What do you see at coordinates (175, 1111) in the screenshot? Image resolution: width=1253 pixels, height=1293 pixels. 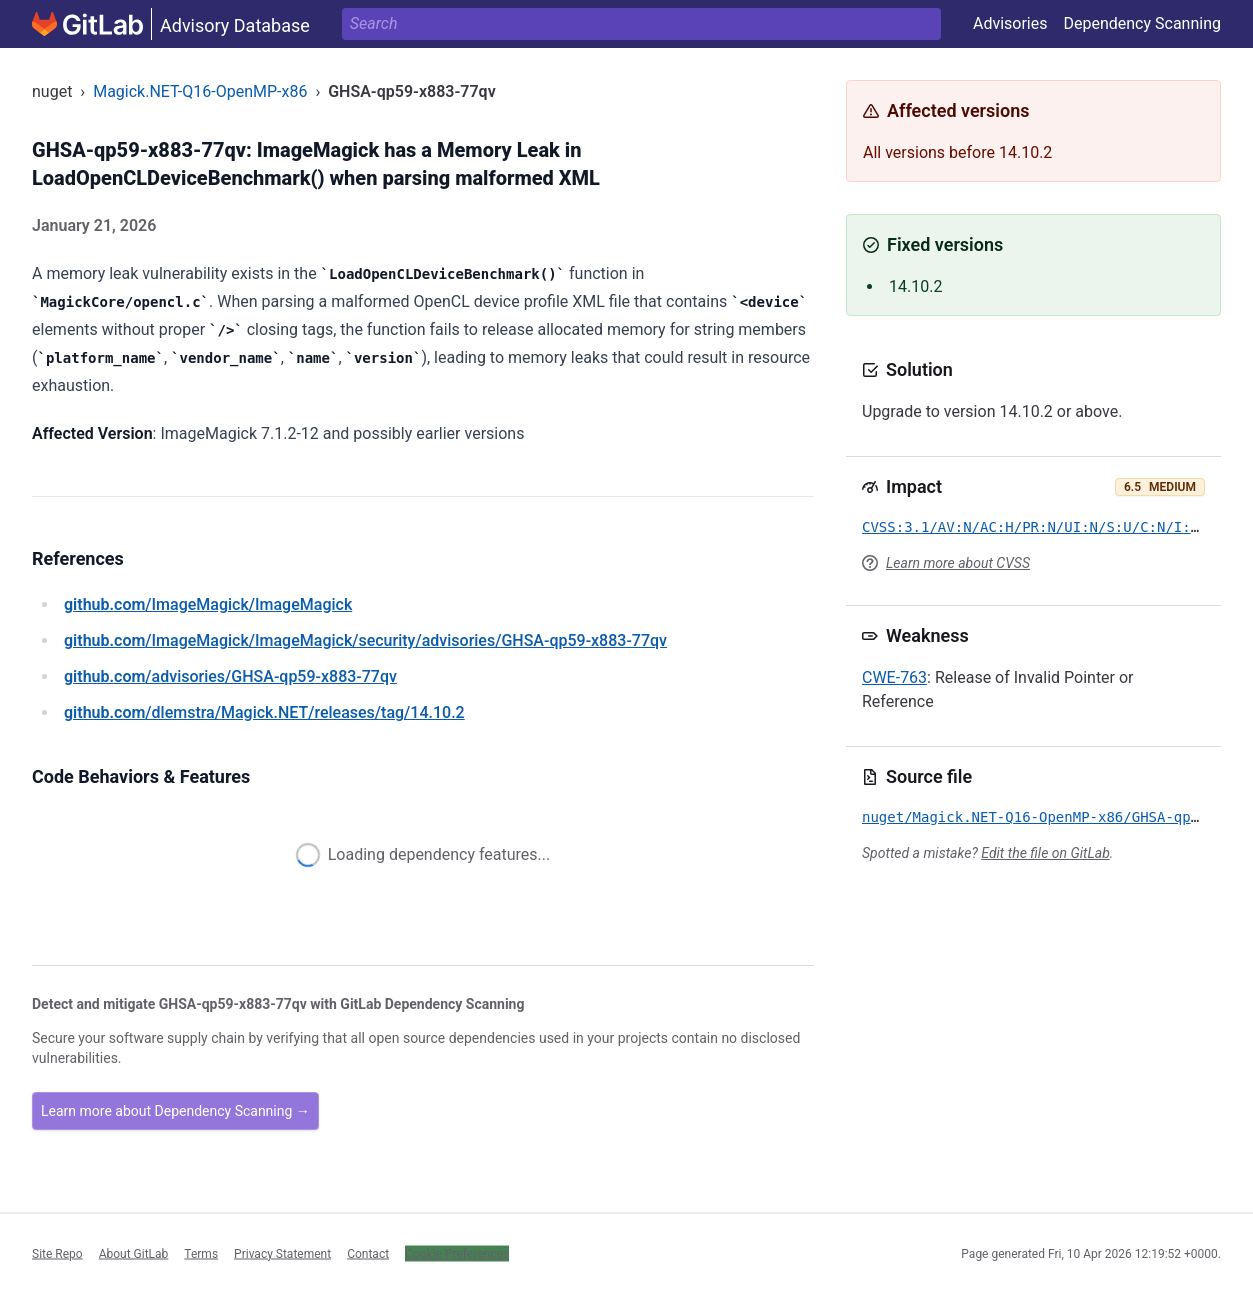 I see `Learn more about Dependency Scanning →` at bounding box center [175, 1111].